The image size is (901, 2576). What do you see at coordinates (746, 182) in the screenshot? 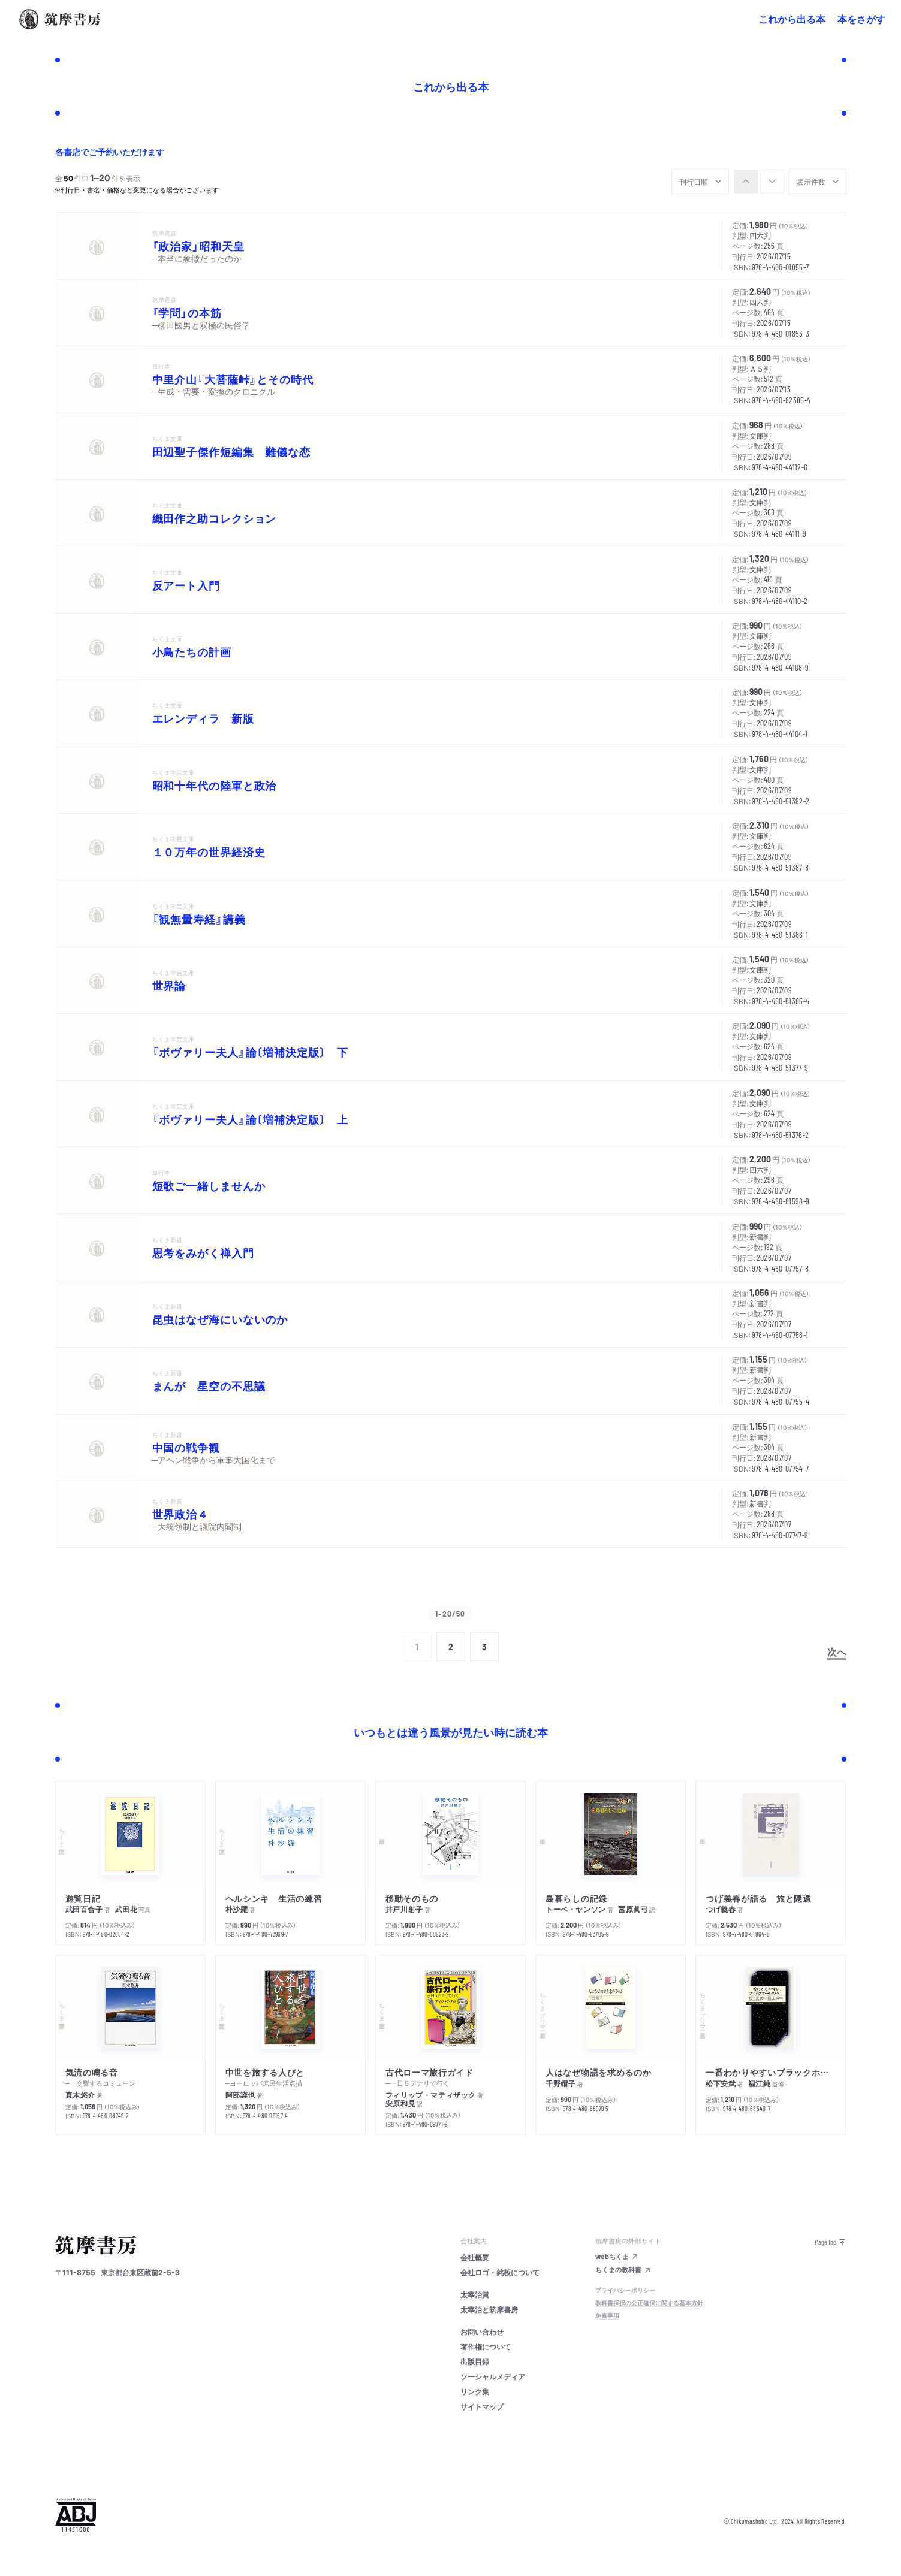
I see `[radio]` at bounding box center [746, 182].